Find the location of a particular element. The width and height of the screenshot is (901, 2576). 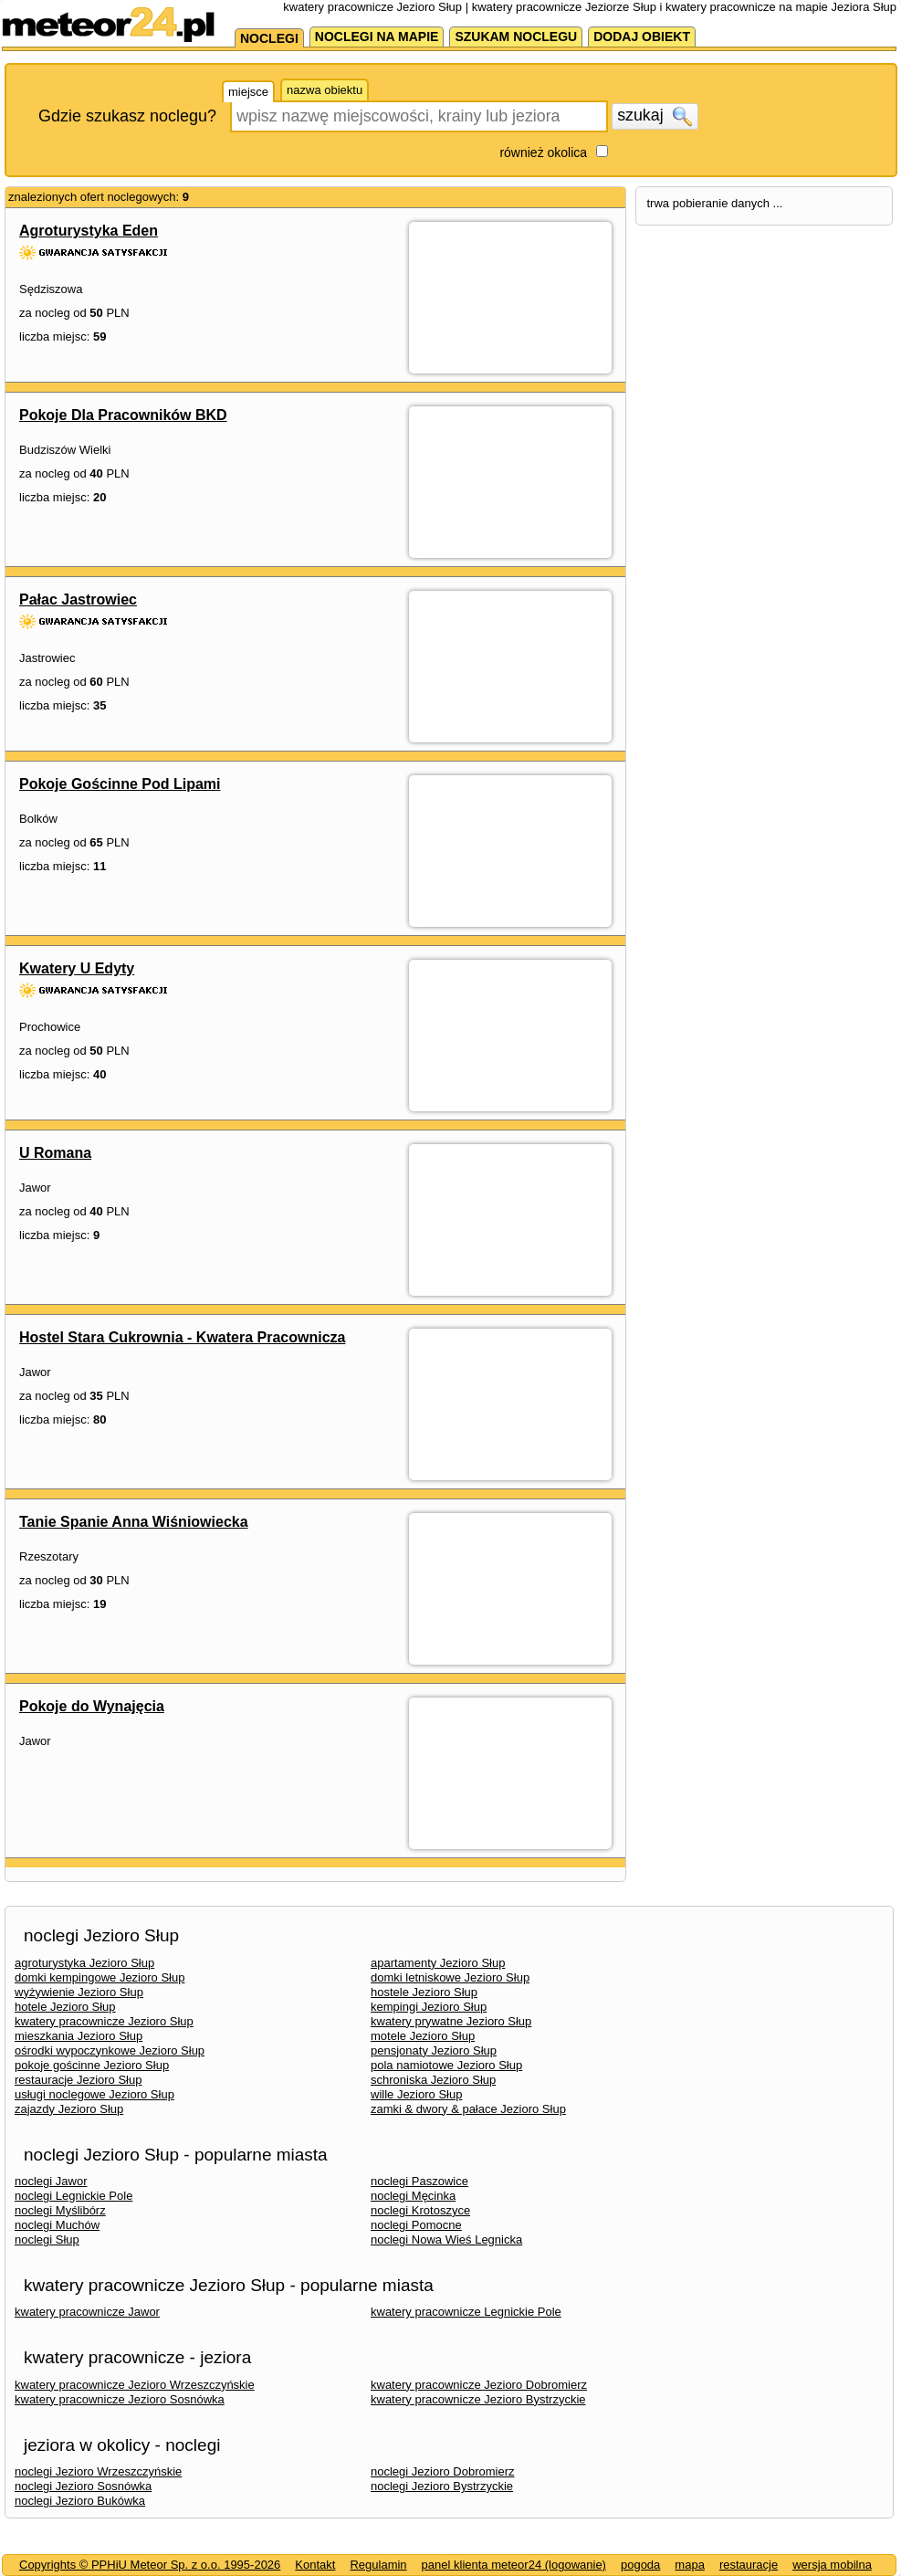

wille Jezioro Słup is located at coordinates (416, 2094).